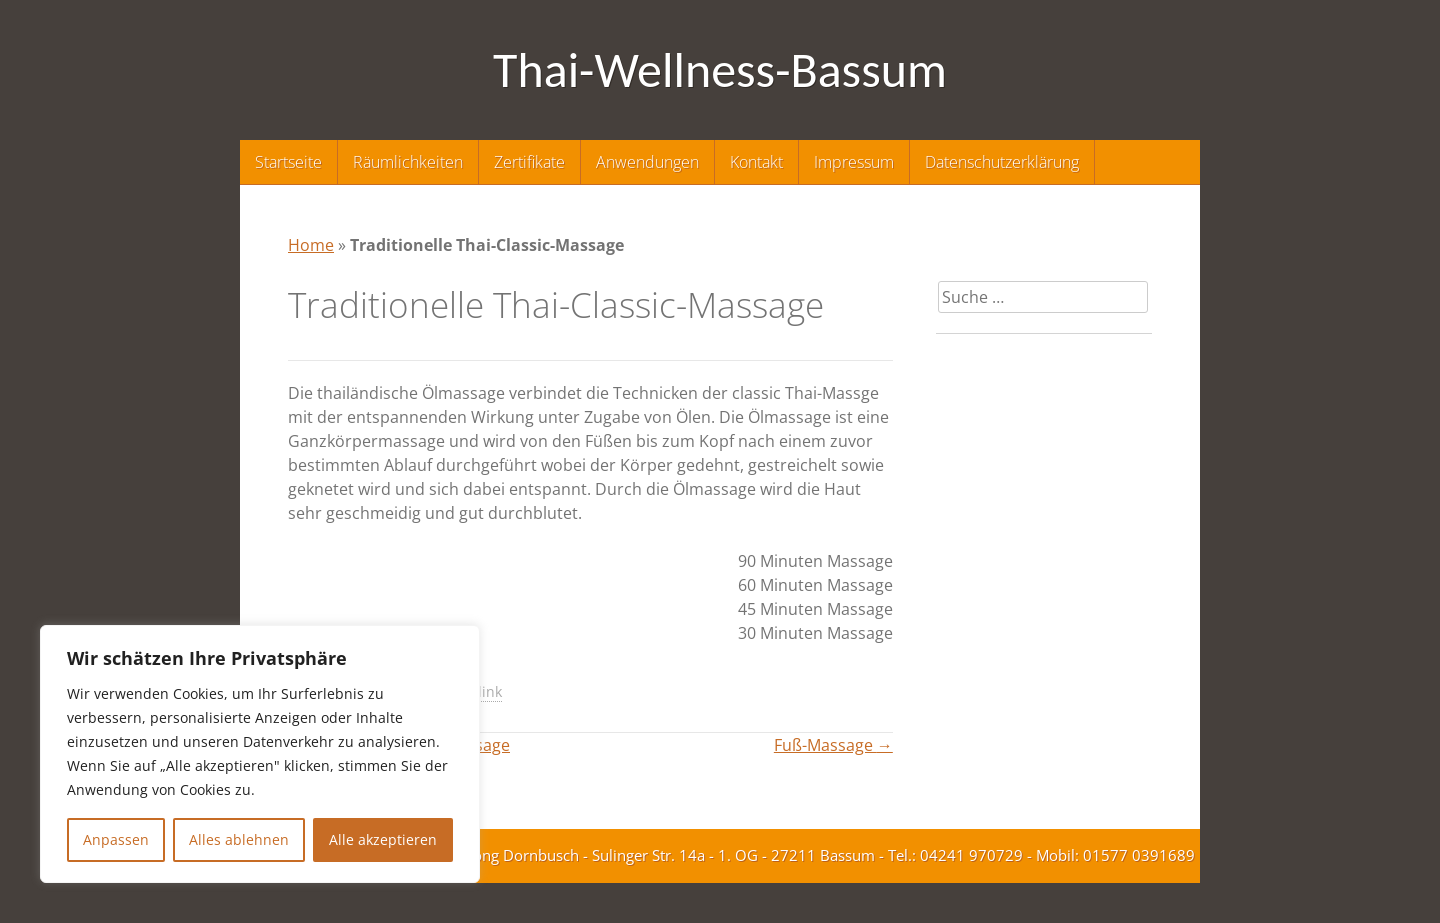 The height and width of the screenshot is (923, 1440). What do you see at coordinates (383, 839) in the screenshot?
I see `Alle akzeptieren` at bounding box center [383, 839].